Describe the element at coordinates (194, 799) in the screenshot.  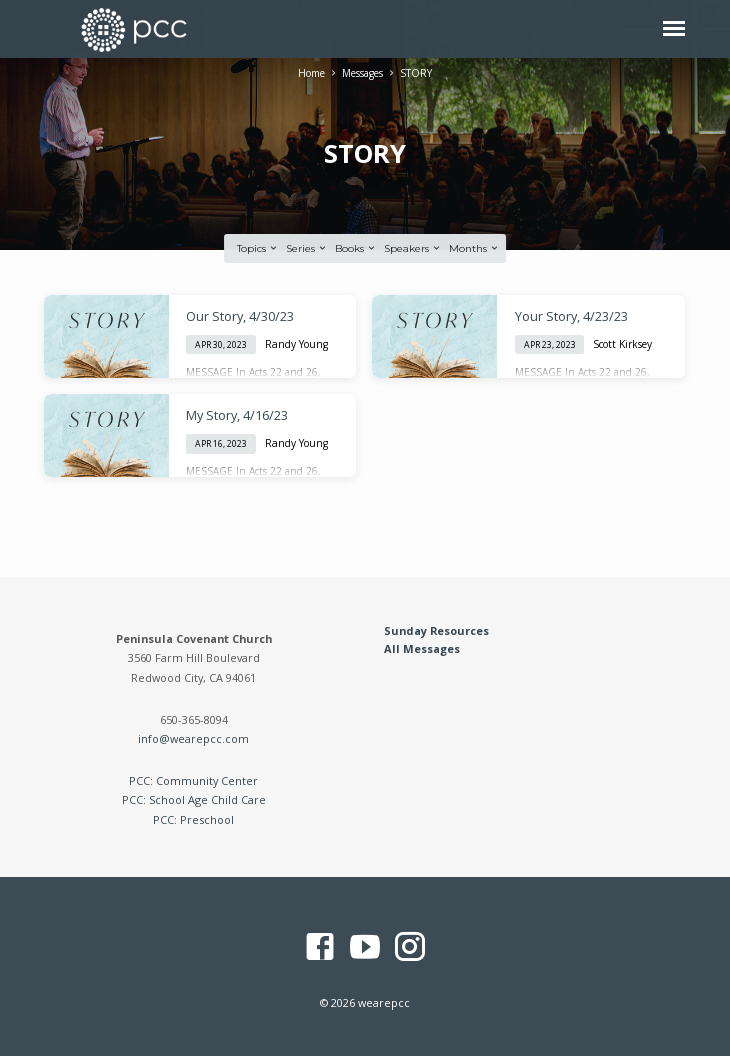
I see `PCC: School Age Child Care` at that location.